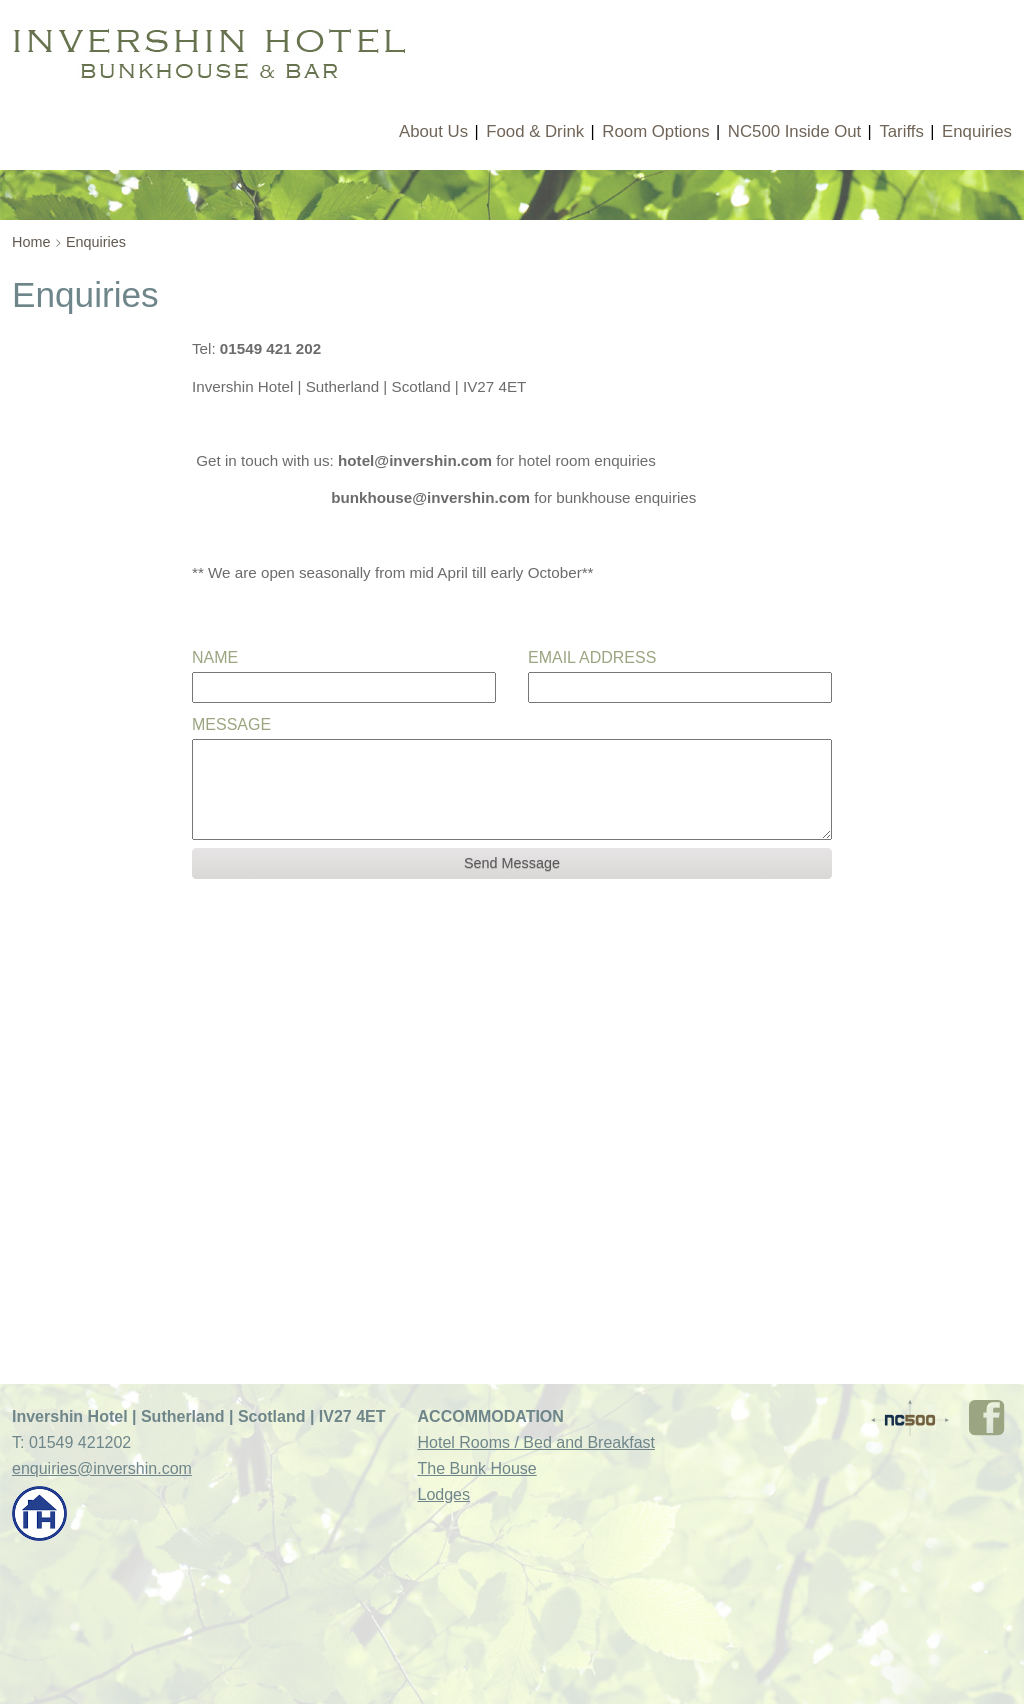 The width and height of the screenshot is (1024, 1704). Describe the element at coordinates (215, 657) in the screenshot. I see `Name` at that location.